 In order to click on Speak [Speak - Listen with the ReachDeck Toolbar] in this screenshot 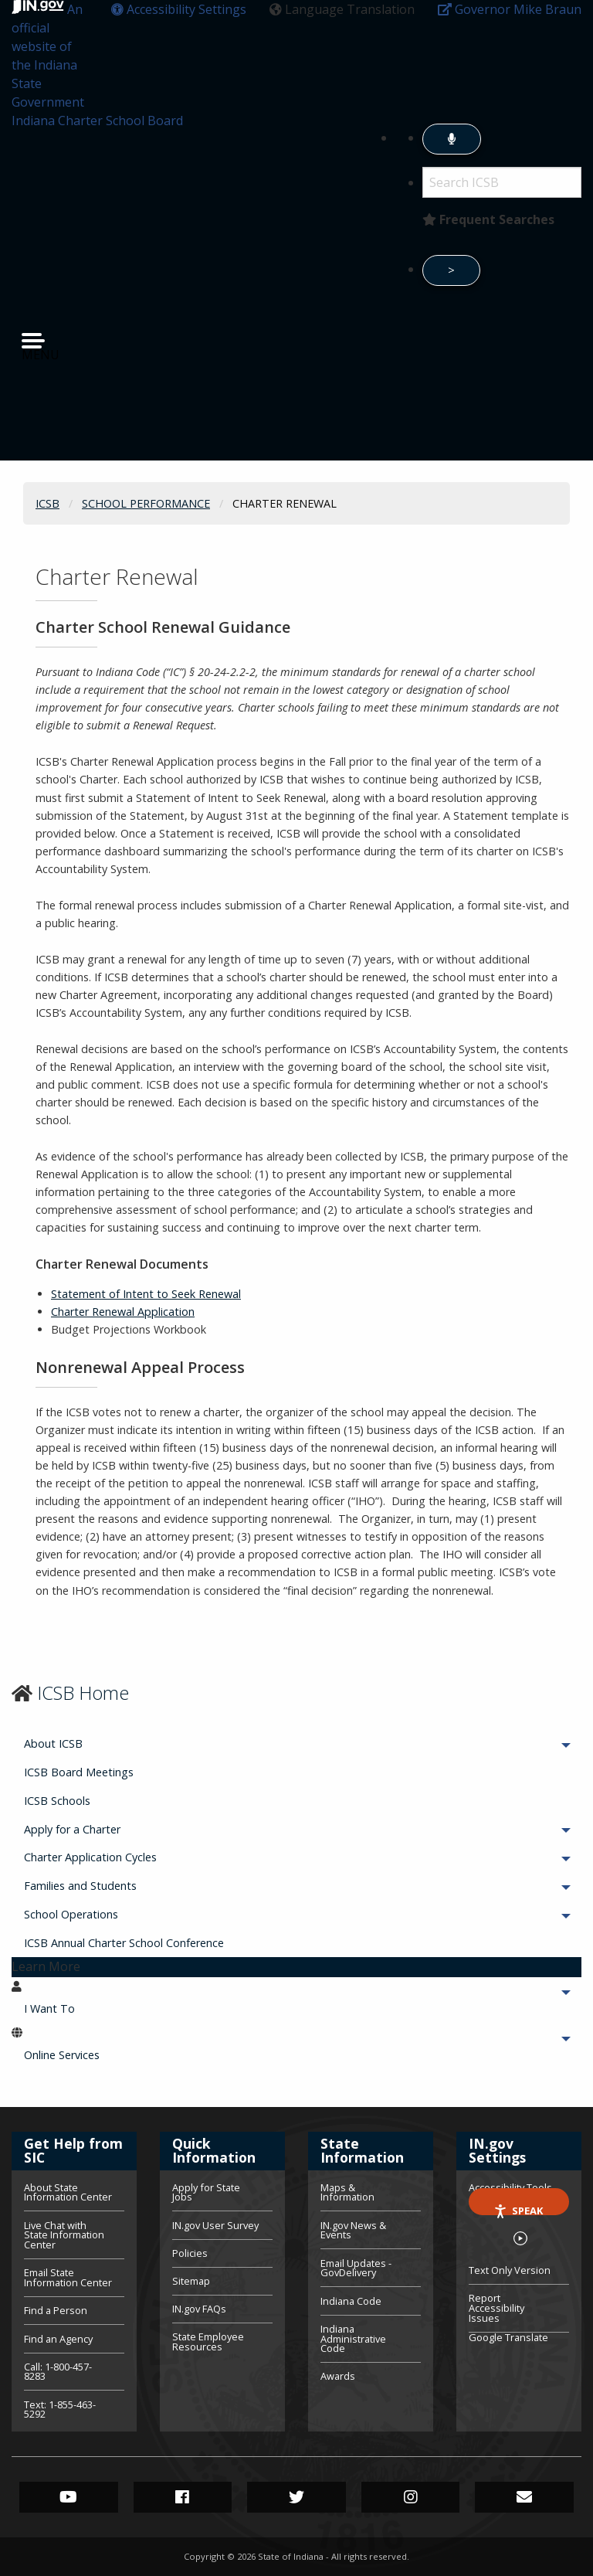, I will do `click(518, 2209)`.